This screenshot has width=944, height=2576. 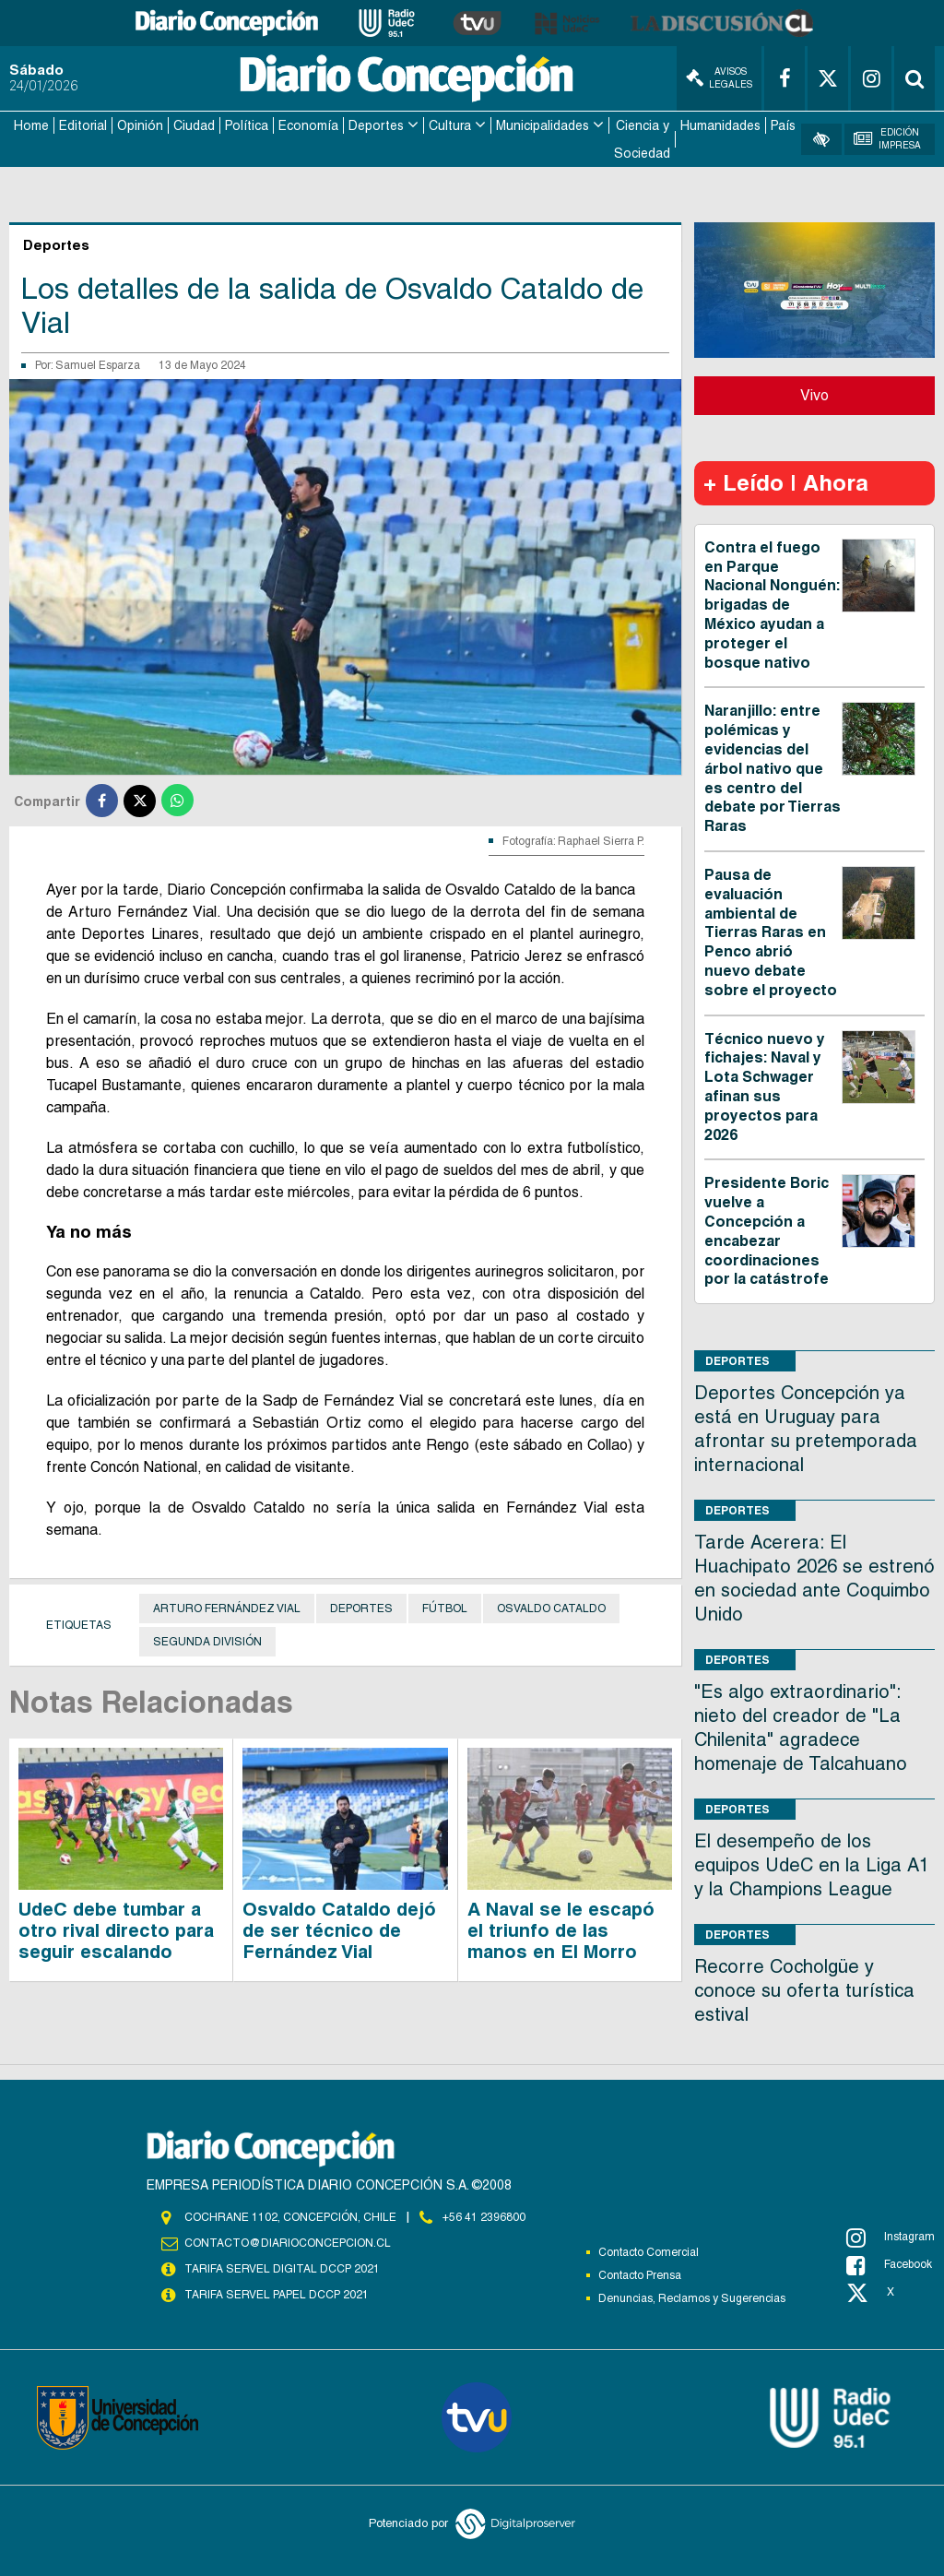 I want to click on Cultura, so click(x=450, y=125).